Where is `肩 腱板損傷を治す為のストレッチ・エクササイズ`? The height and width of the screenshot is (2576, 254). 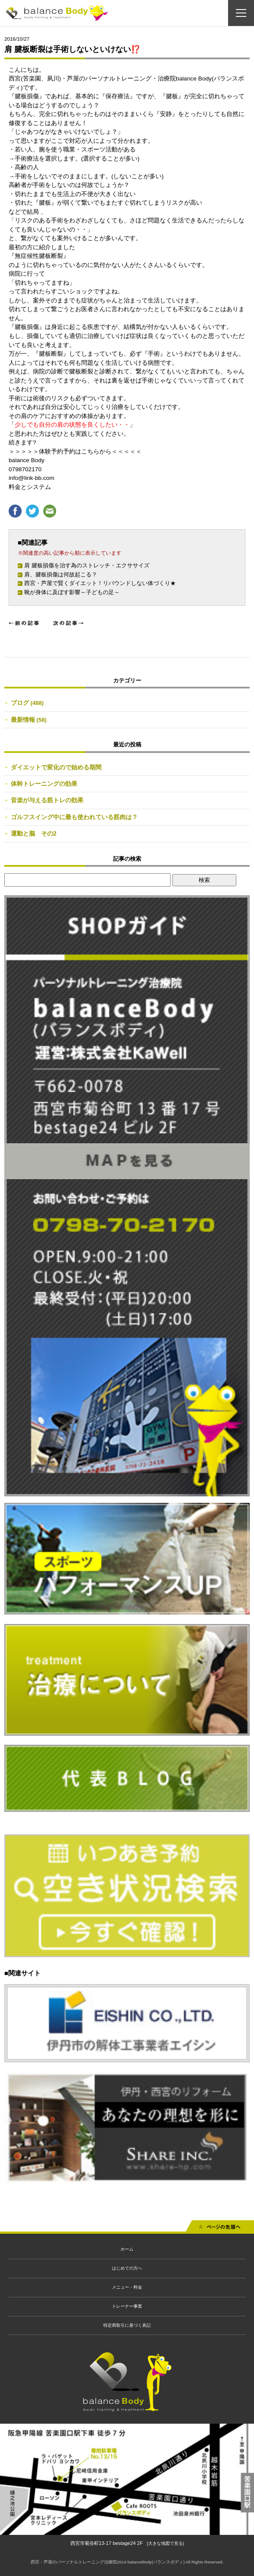 肩 腱板損傷を治す為のストレッチ・エクササイズ is located at coordinates (86, 565).